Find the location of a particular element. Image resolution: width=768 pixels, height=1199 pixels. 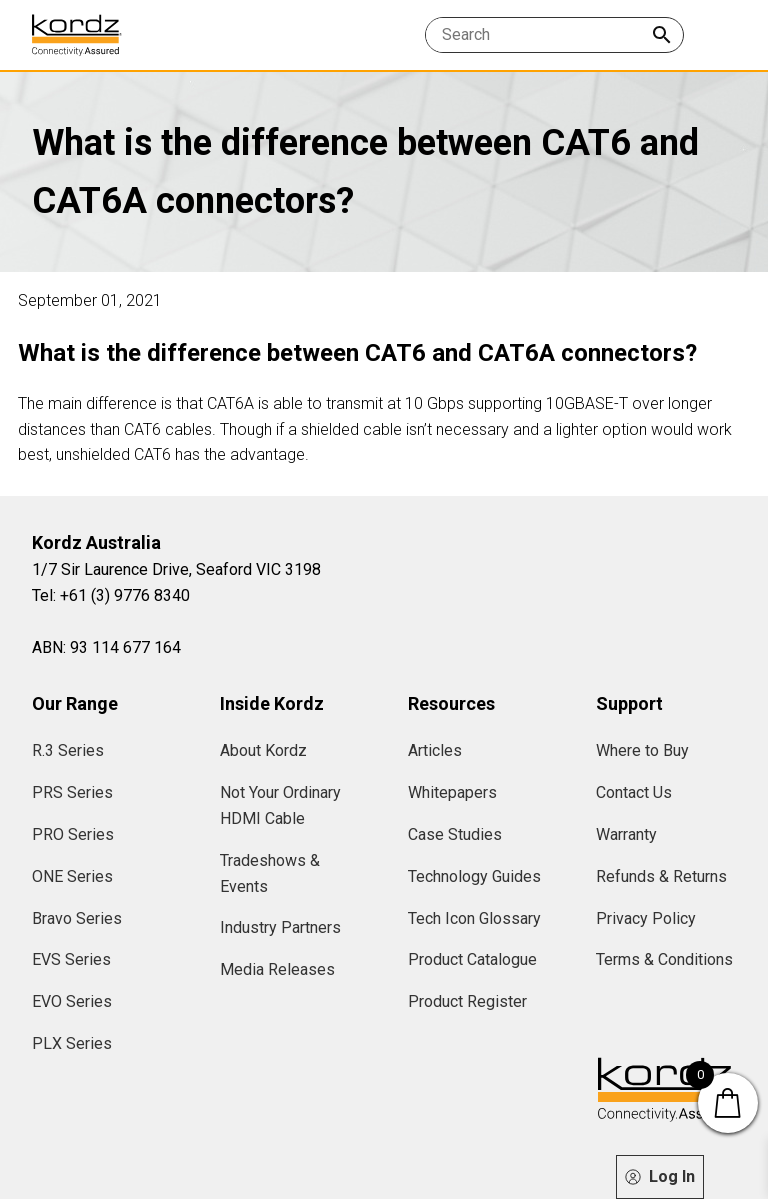

Case Studies is located at coordinates (455, 834).